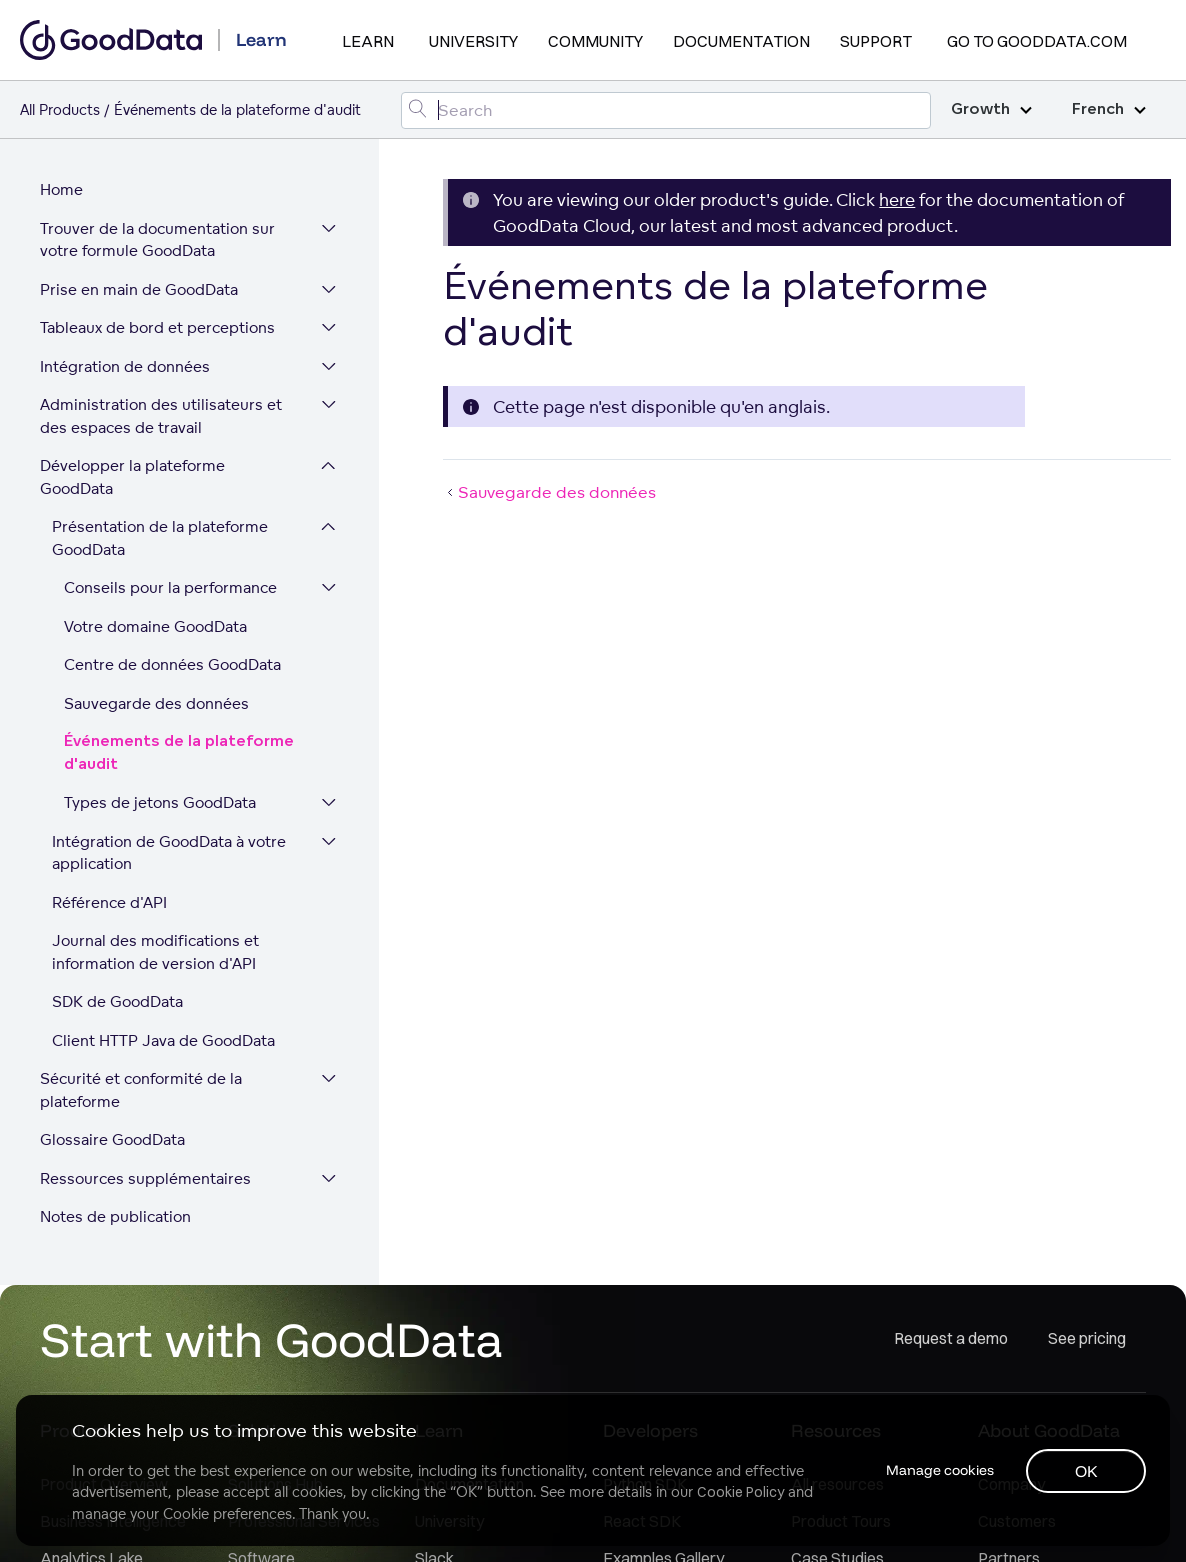 The height and width of the screenshot is (1562, 1186). I want to click on Manage cookies, so click(940, 1470).